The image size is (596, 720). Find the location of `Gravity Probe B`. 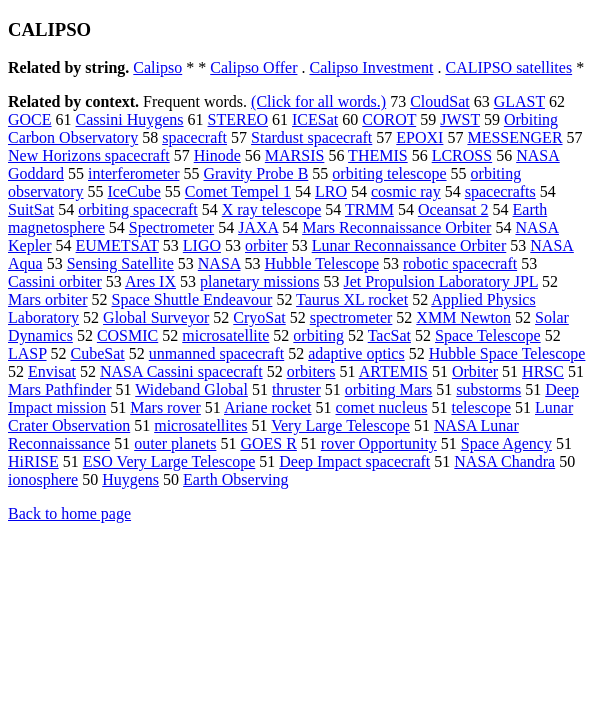

Gravity Probe B is located at coordinates (255, 173).